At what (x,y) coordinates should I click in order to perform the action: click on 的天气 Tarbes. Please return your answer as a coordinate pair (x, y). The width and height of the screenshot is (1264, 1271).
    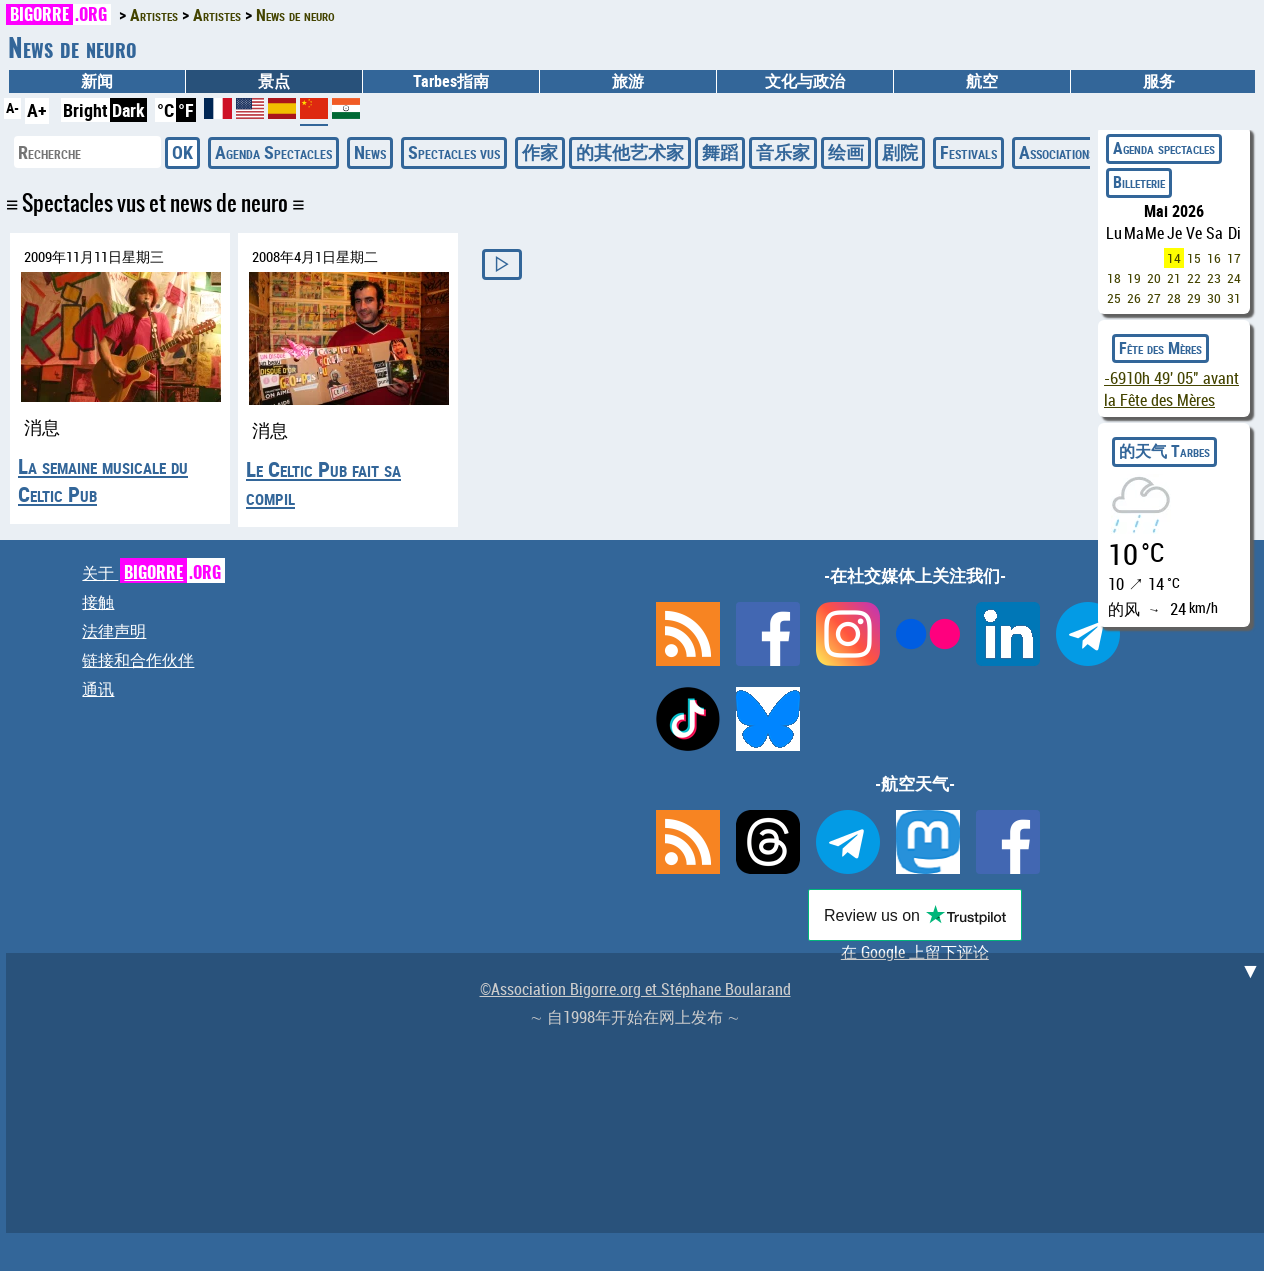
    Looking at the image, I should click on (1164, 451).